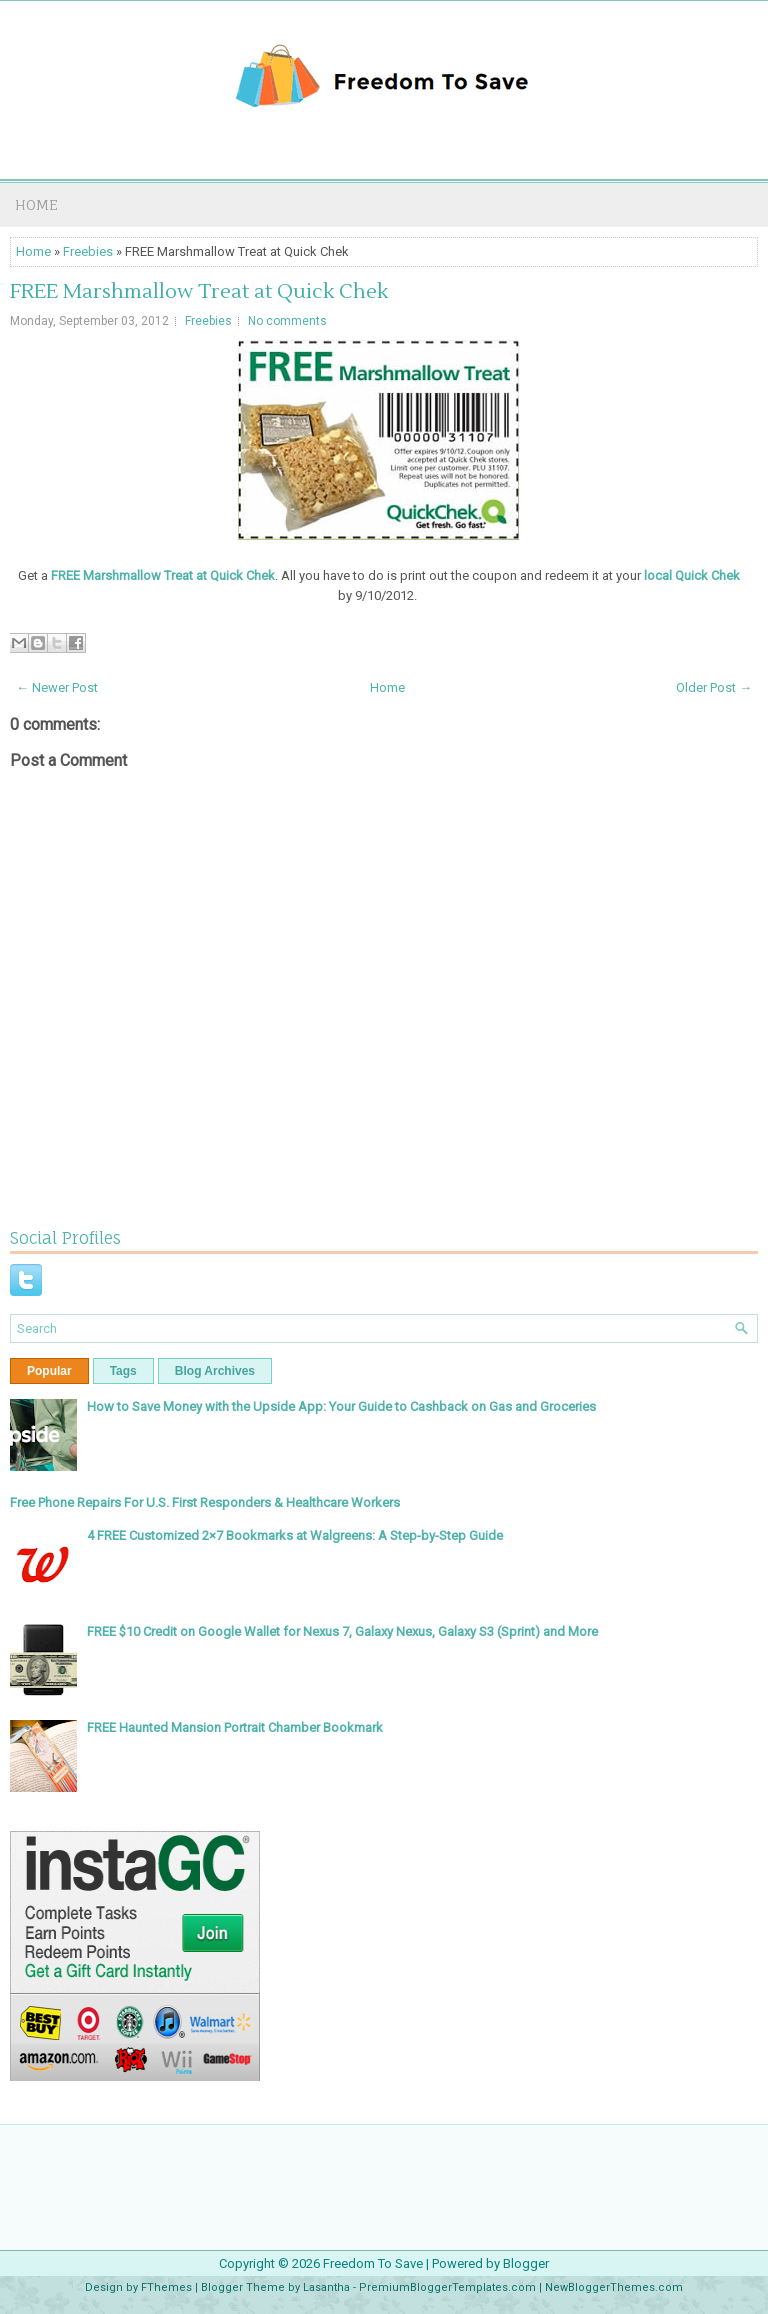 The image size is (768, 2314). What do you see at coordinates (49, 1371) in the screenshot?
I see `Popular` at bounding box center [49, 1371].